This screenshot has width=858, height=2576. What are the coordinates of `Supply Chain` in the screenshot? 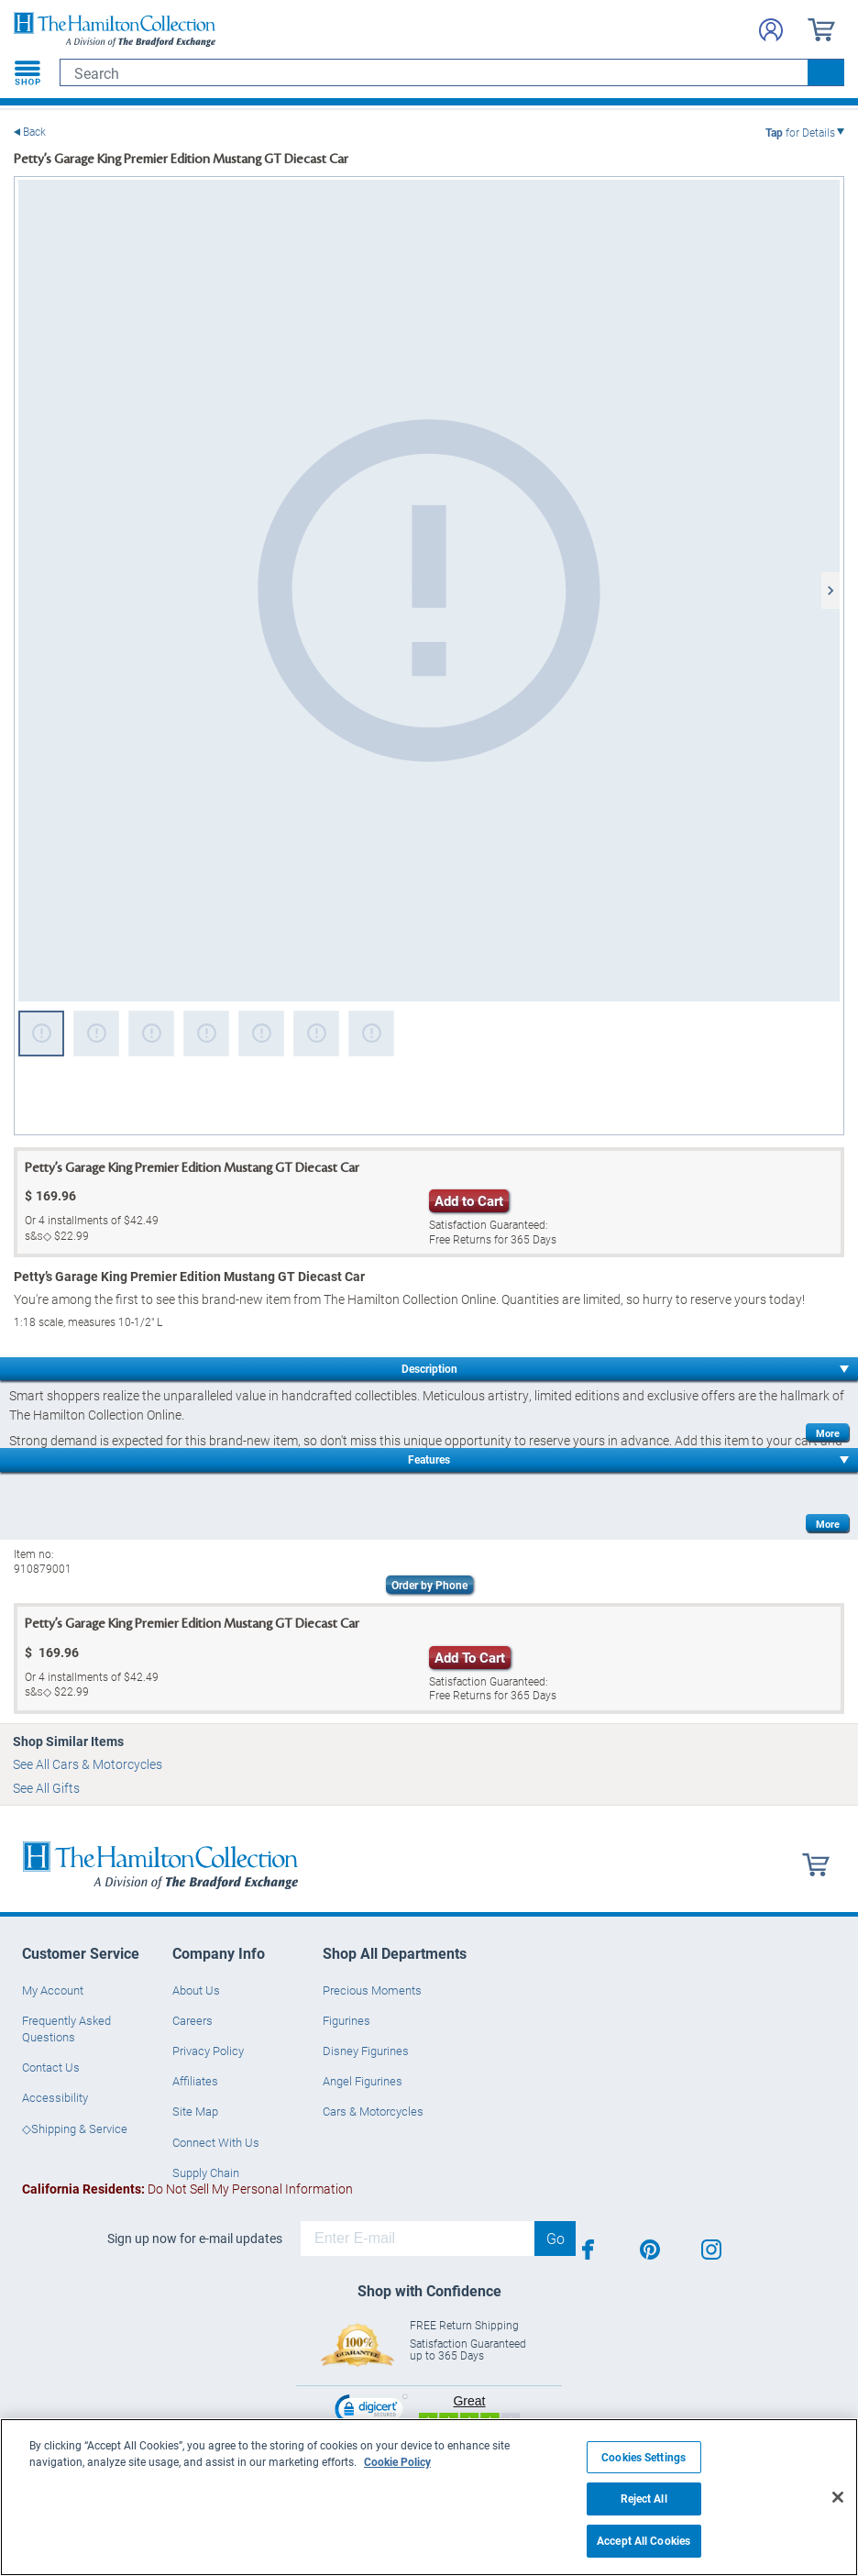 It's located at (205, 2172).